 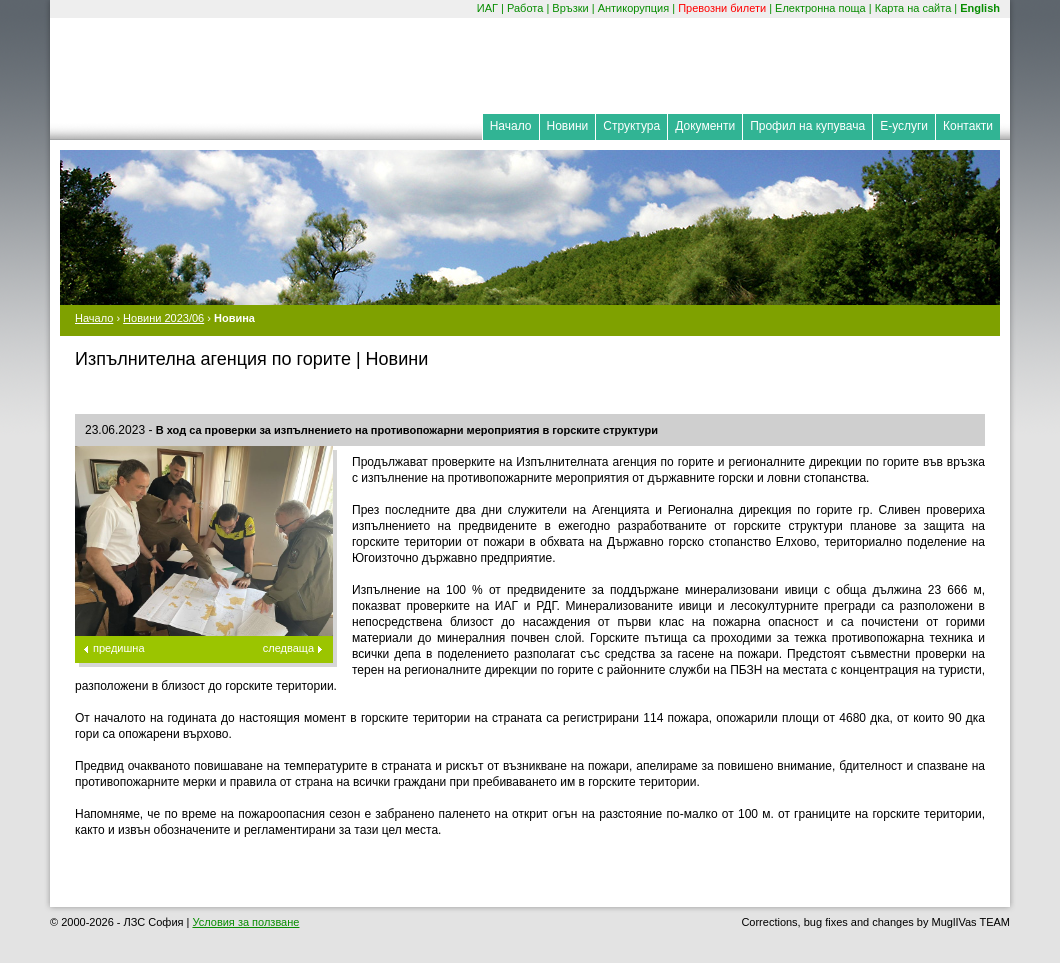 I want to click on следваща, so click(x=288, y=648).